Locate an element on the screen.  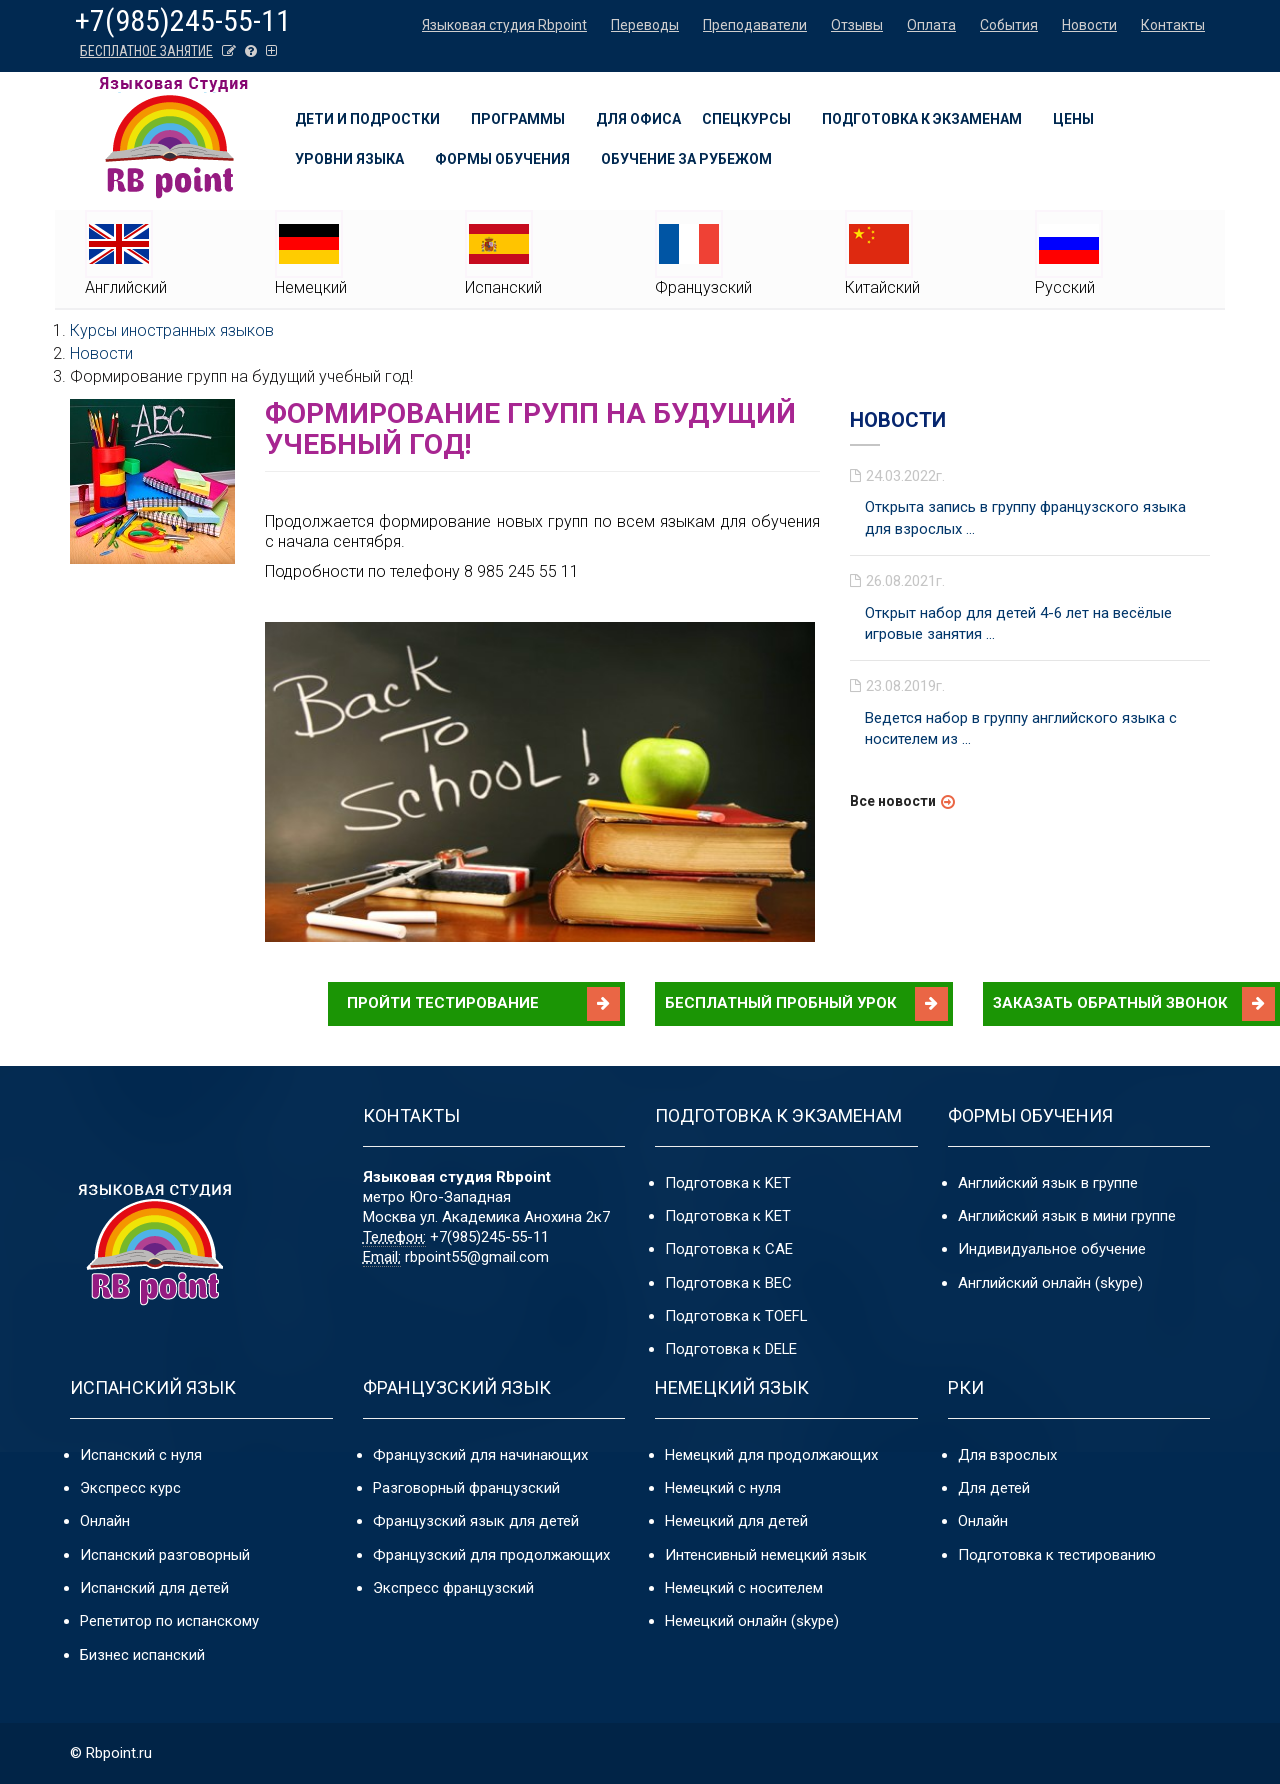
Испанский с нуля is located at coordinates (141, 1455).